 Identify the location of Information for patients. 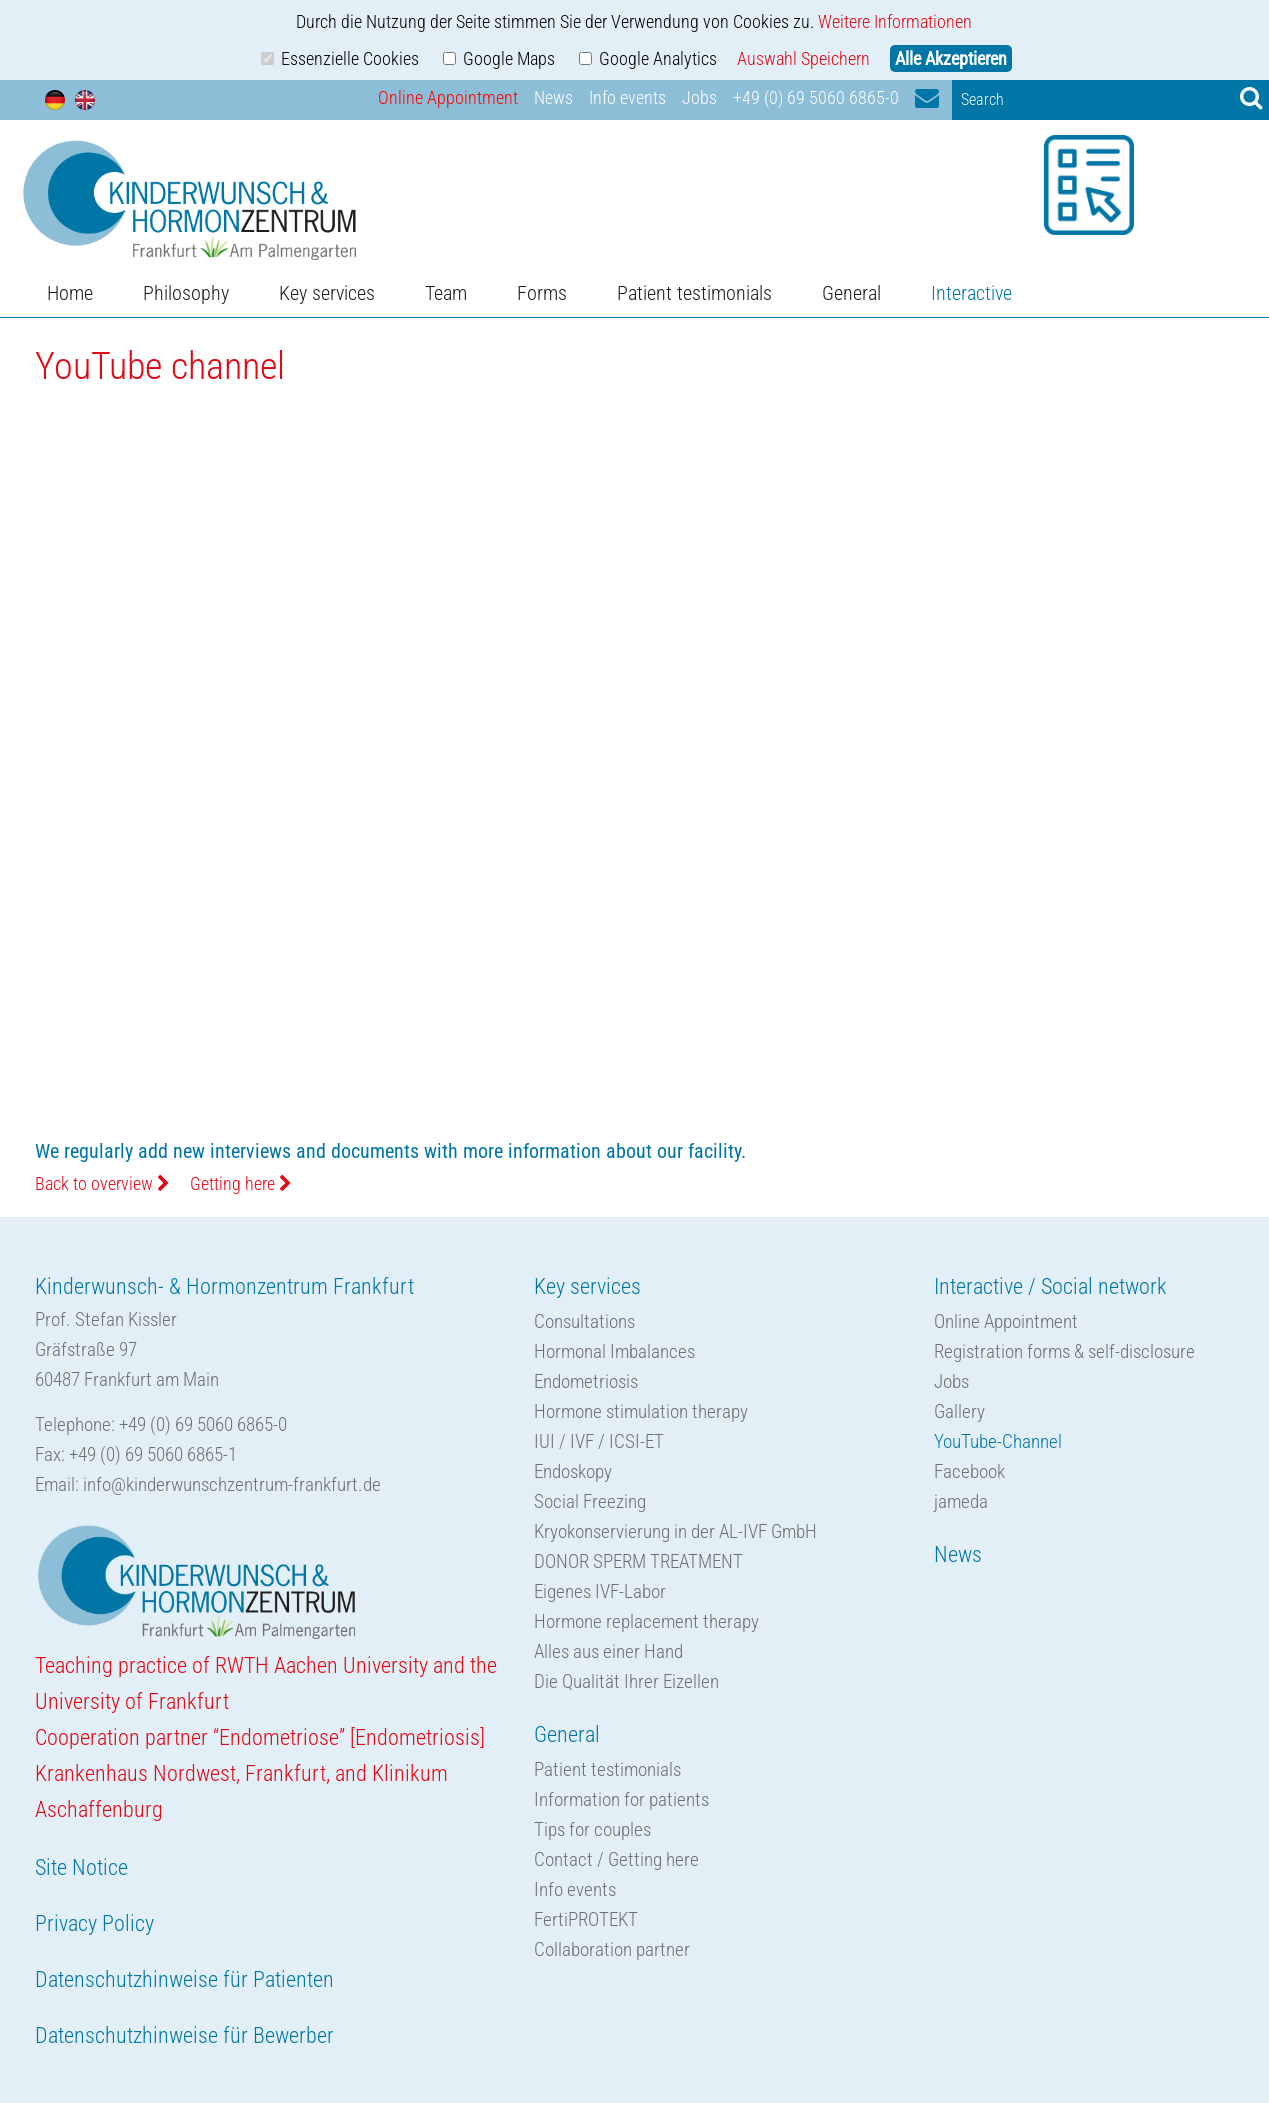
(621, 1799).